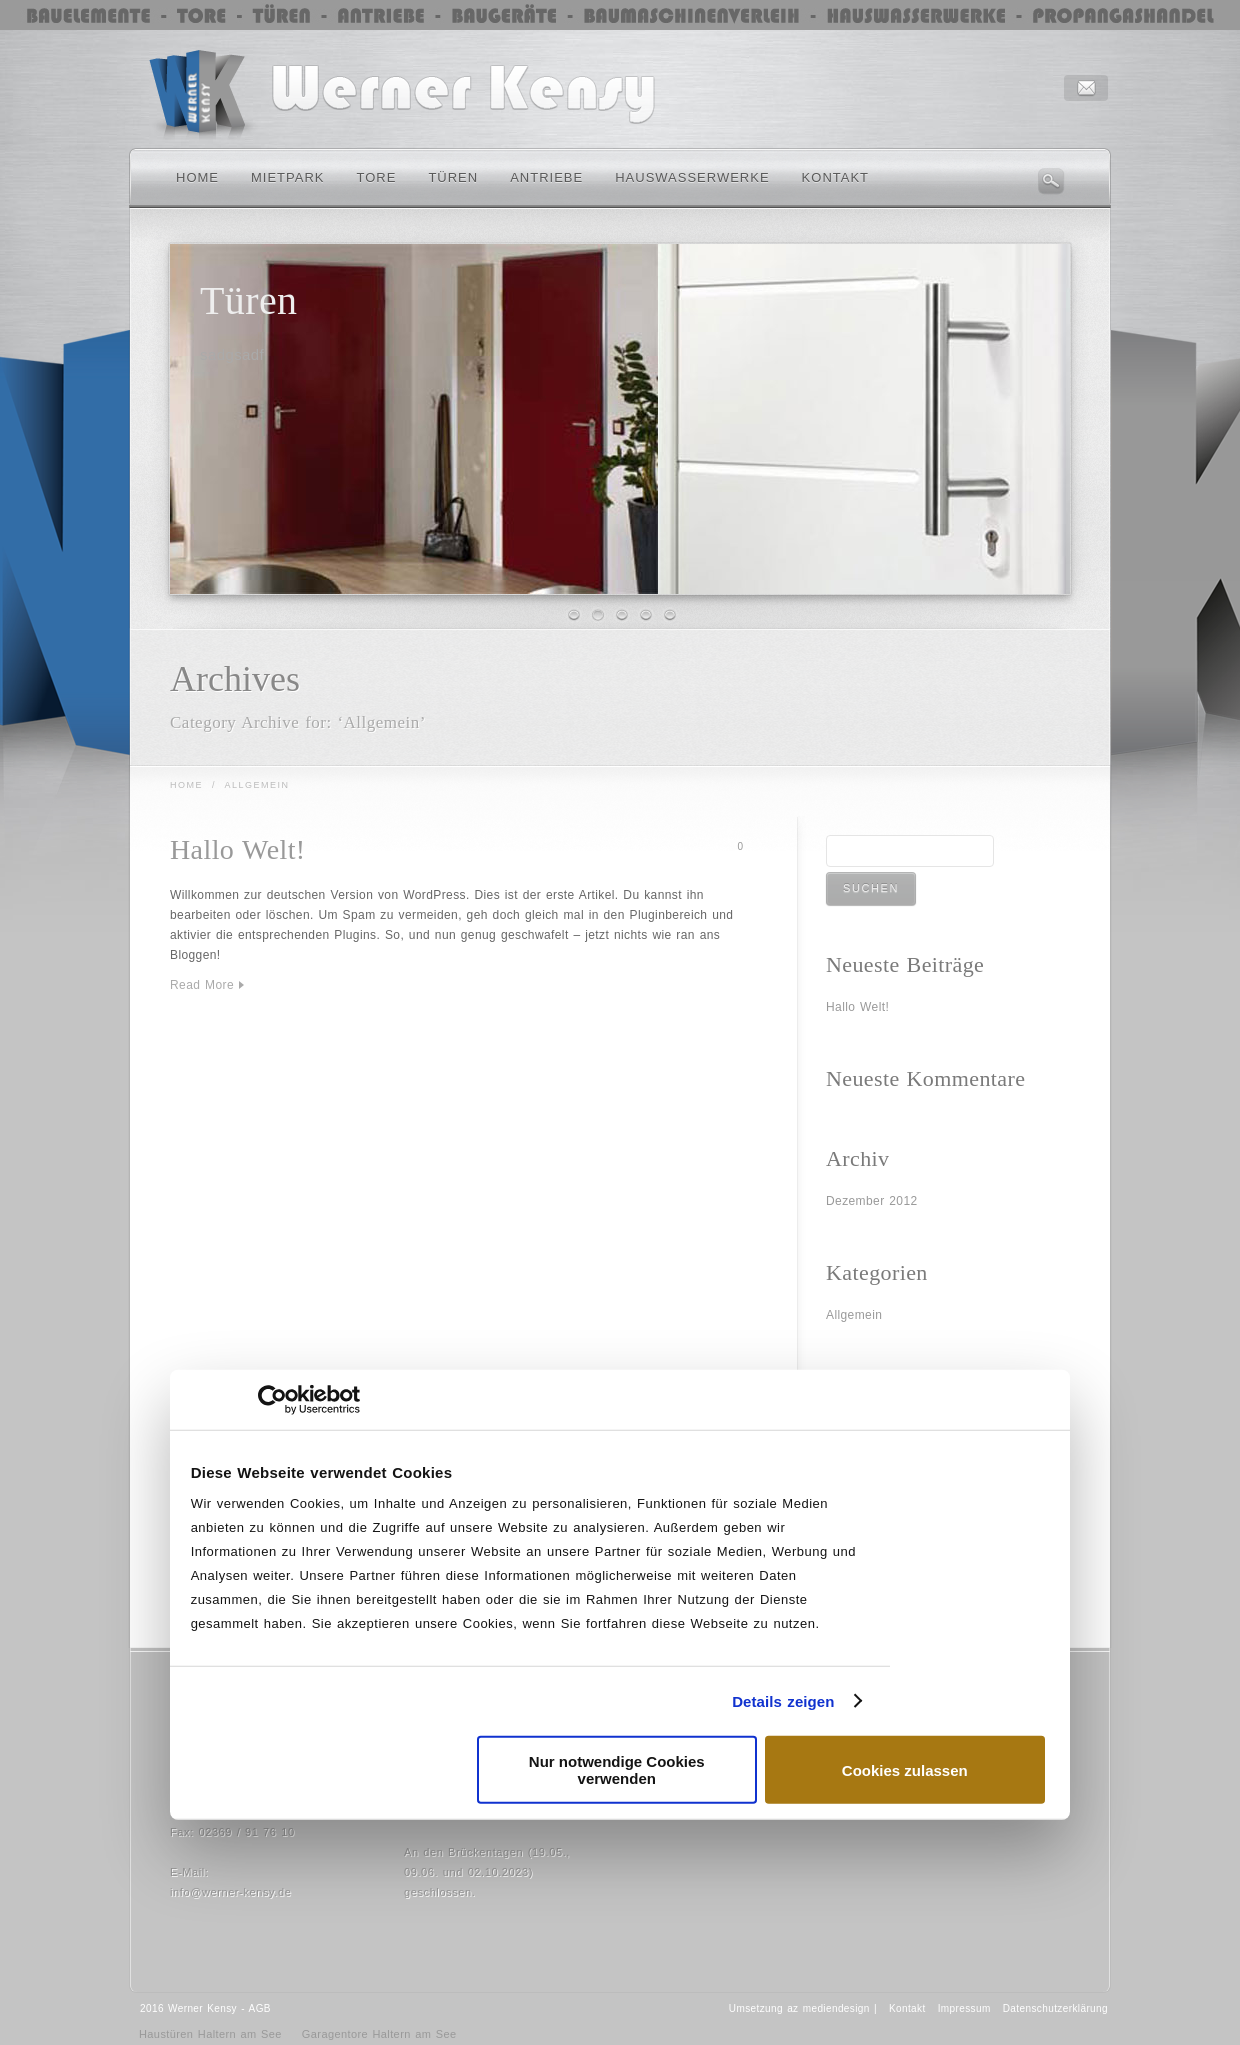 This screenshot has height=2045, width=1240. What do you see at coordinates (202, 985) in the screenshot?
I see `Read More` at bounding box center [202, 985].